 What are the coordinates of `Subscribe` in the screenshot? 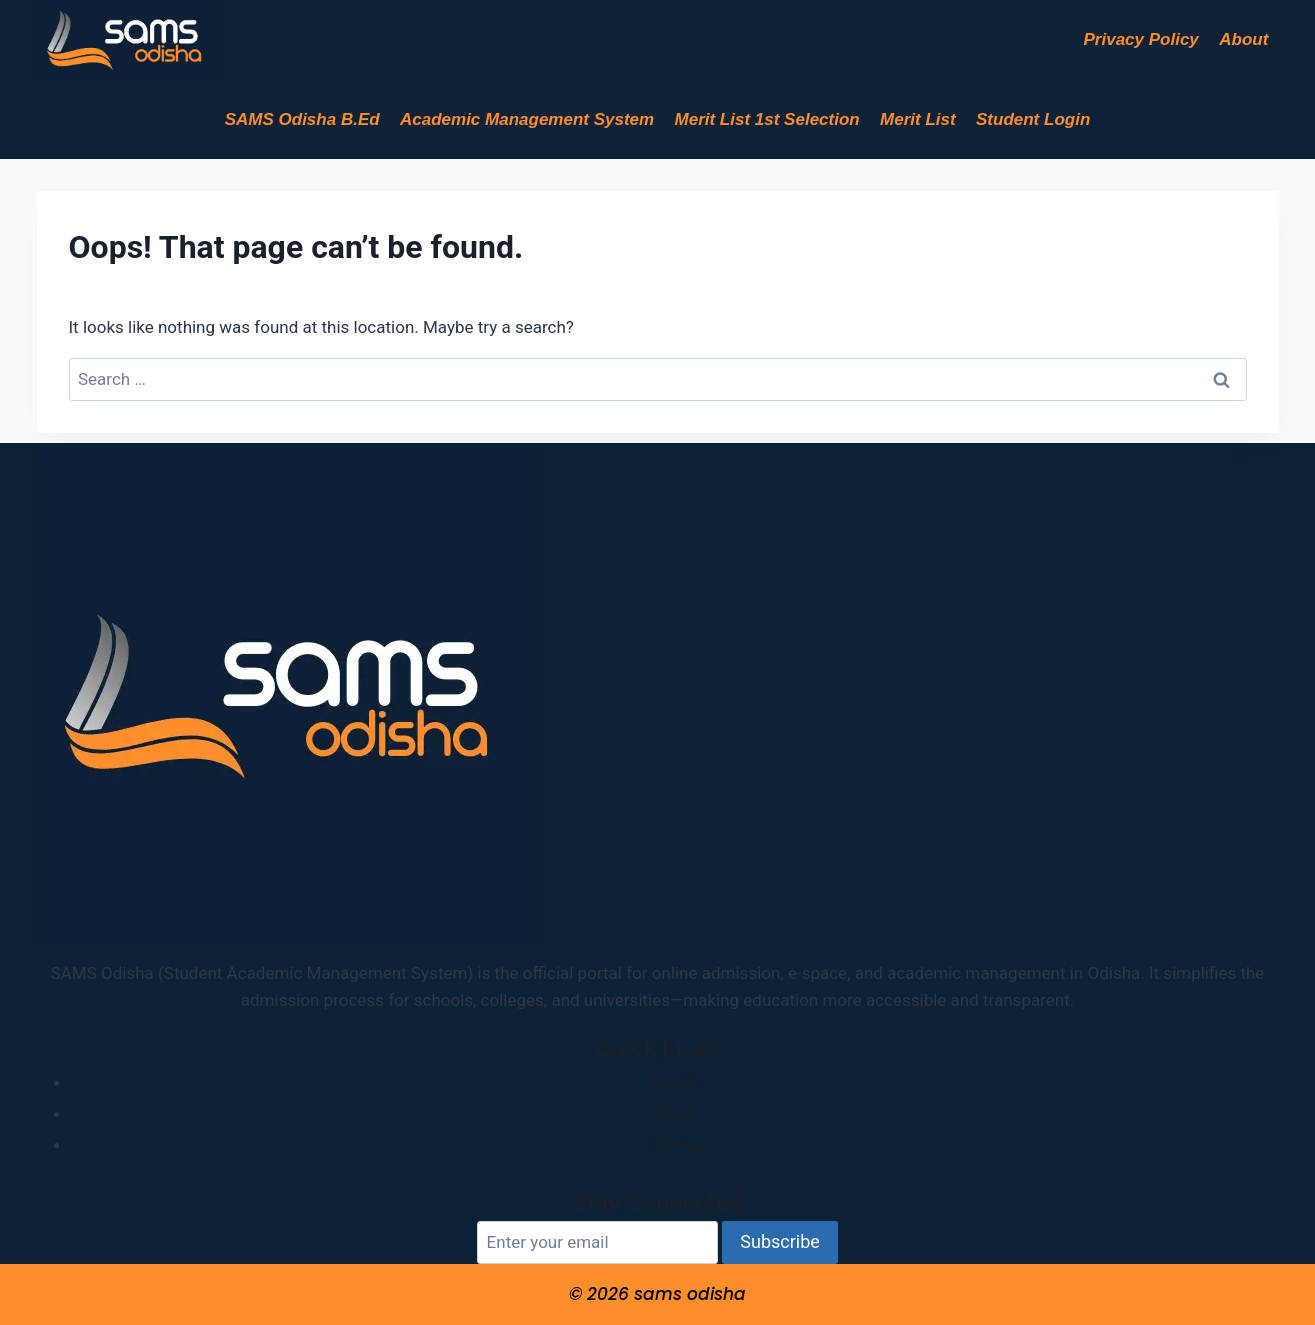 It's located at (780, 1241).